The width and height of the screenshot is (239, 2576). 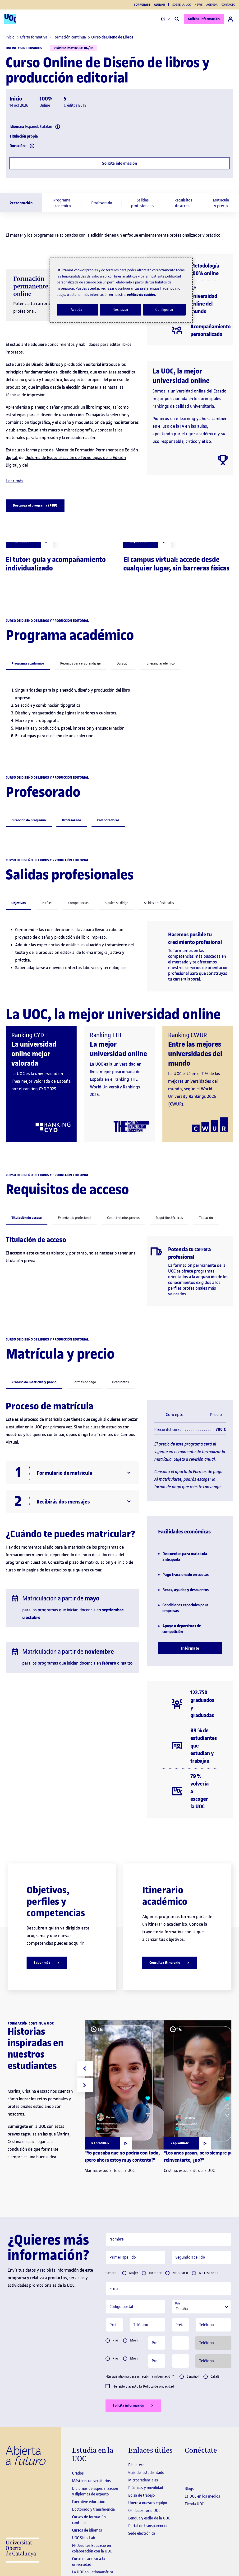 What do you see at coordinates (204, 18) in the screenshot?
I see `Solicita información` at bounding box center [204, 18].